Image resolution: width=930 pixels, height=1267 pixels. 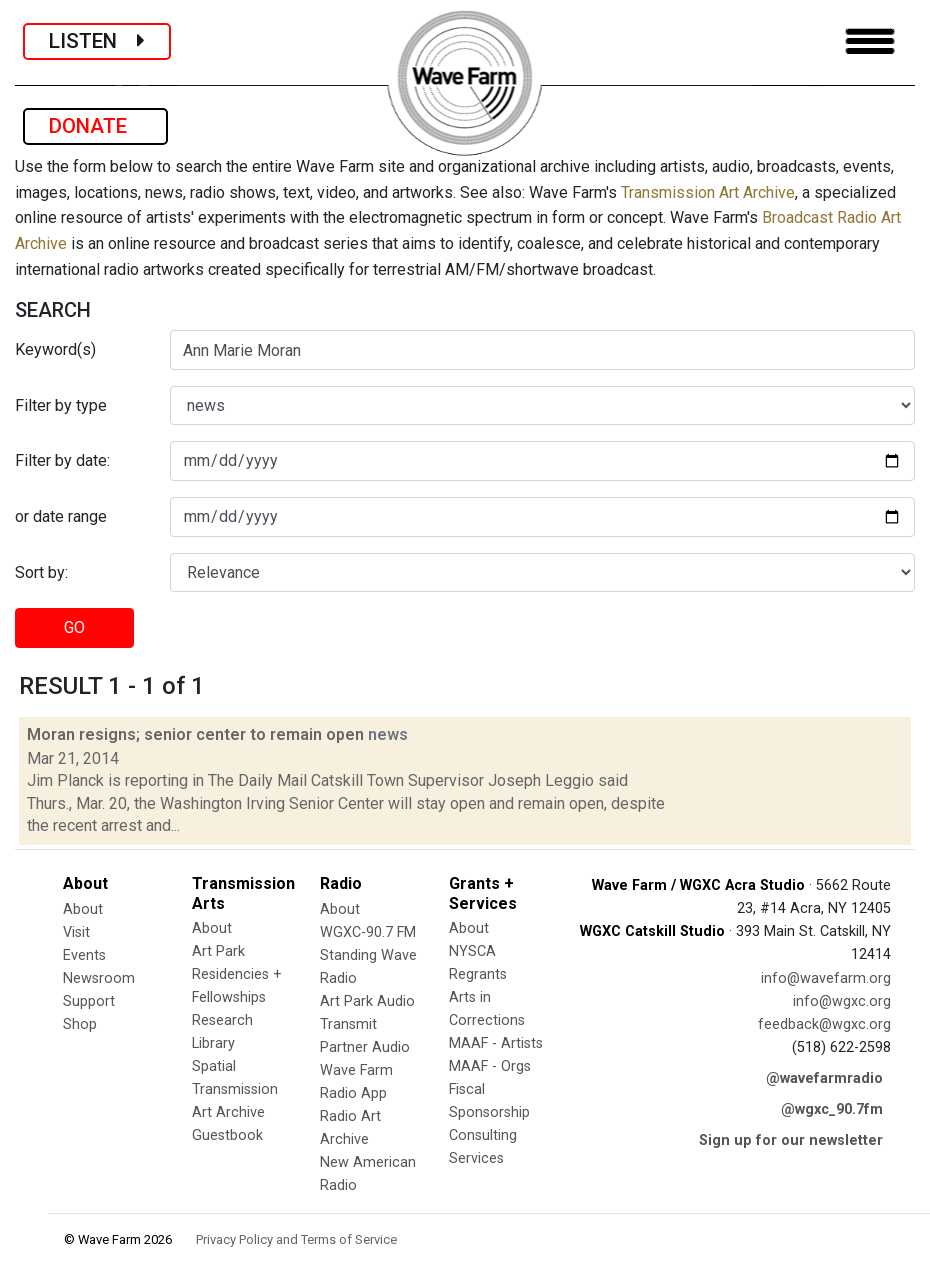 I want to click on Privacy Policy and Terms of Service, so click(x=296, y=1239).